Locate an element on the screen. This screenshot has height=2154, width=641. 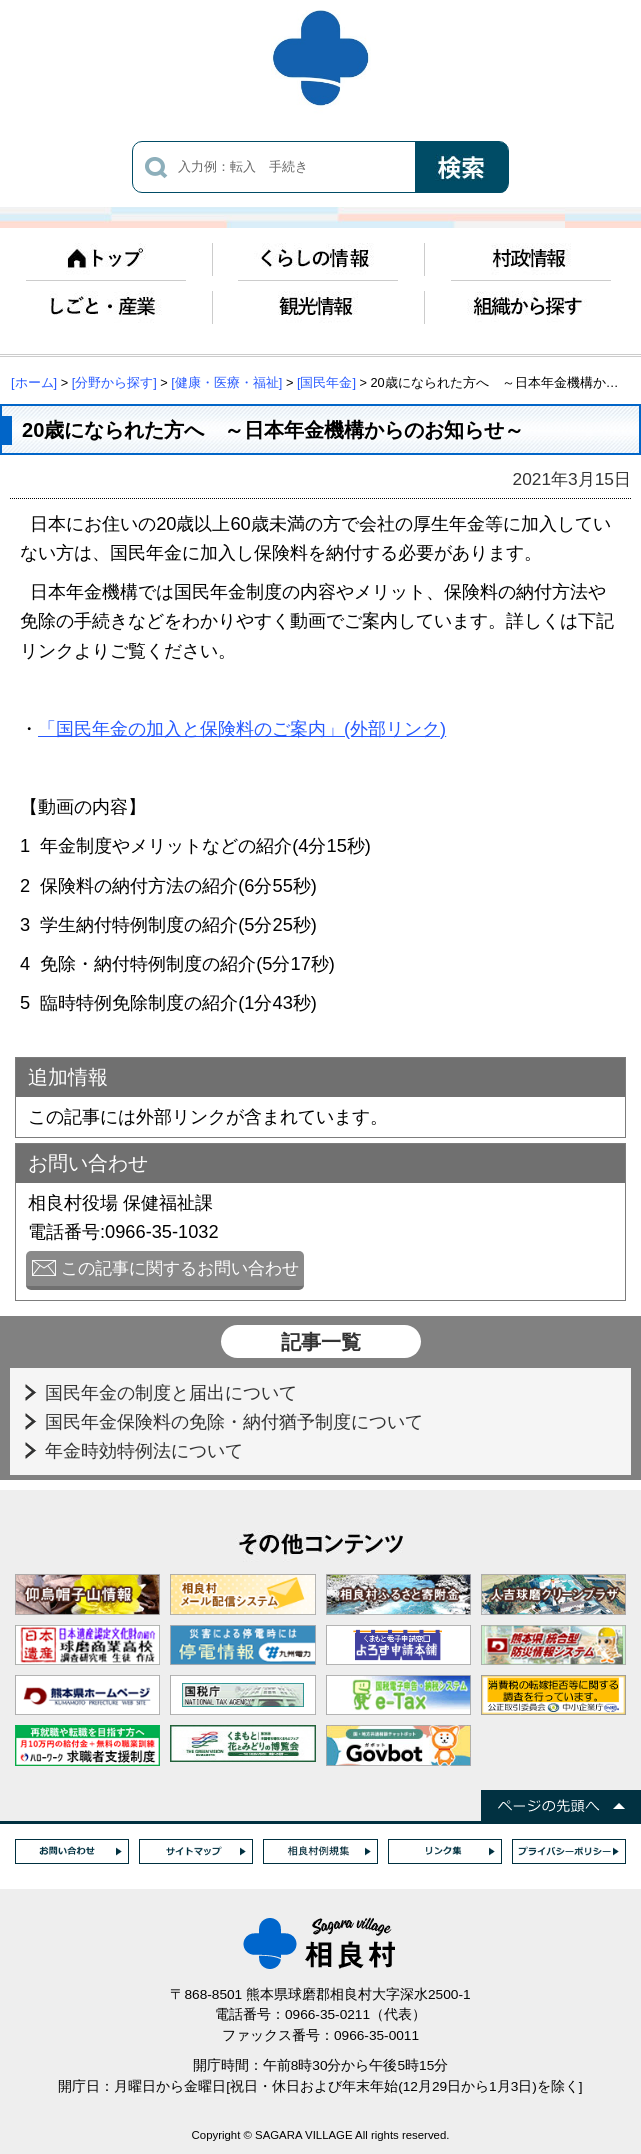
[ホーム] is located at coordinates (34, 382).